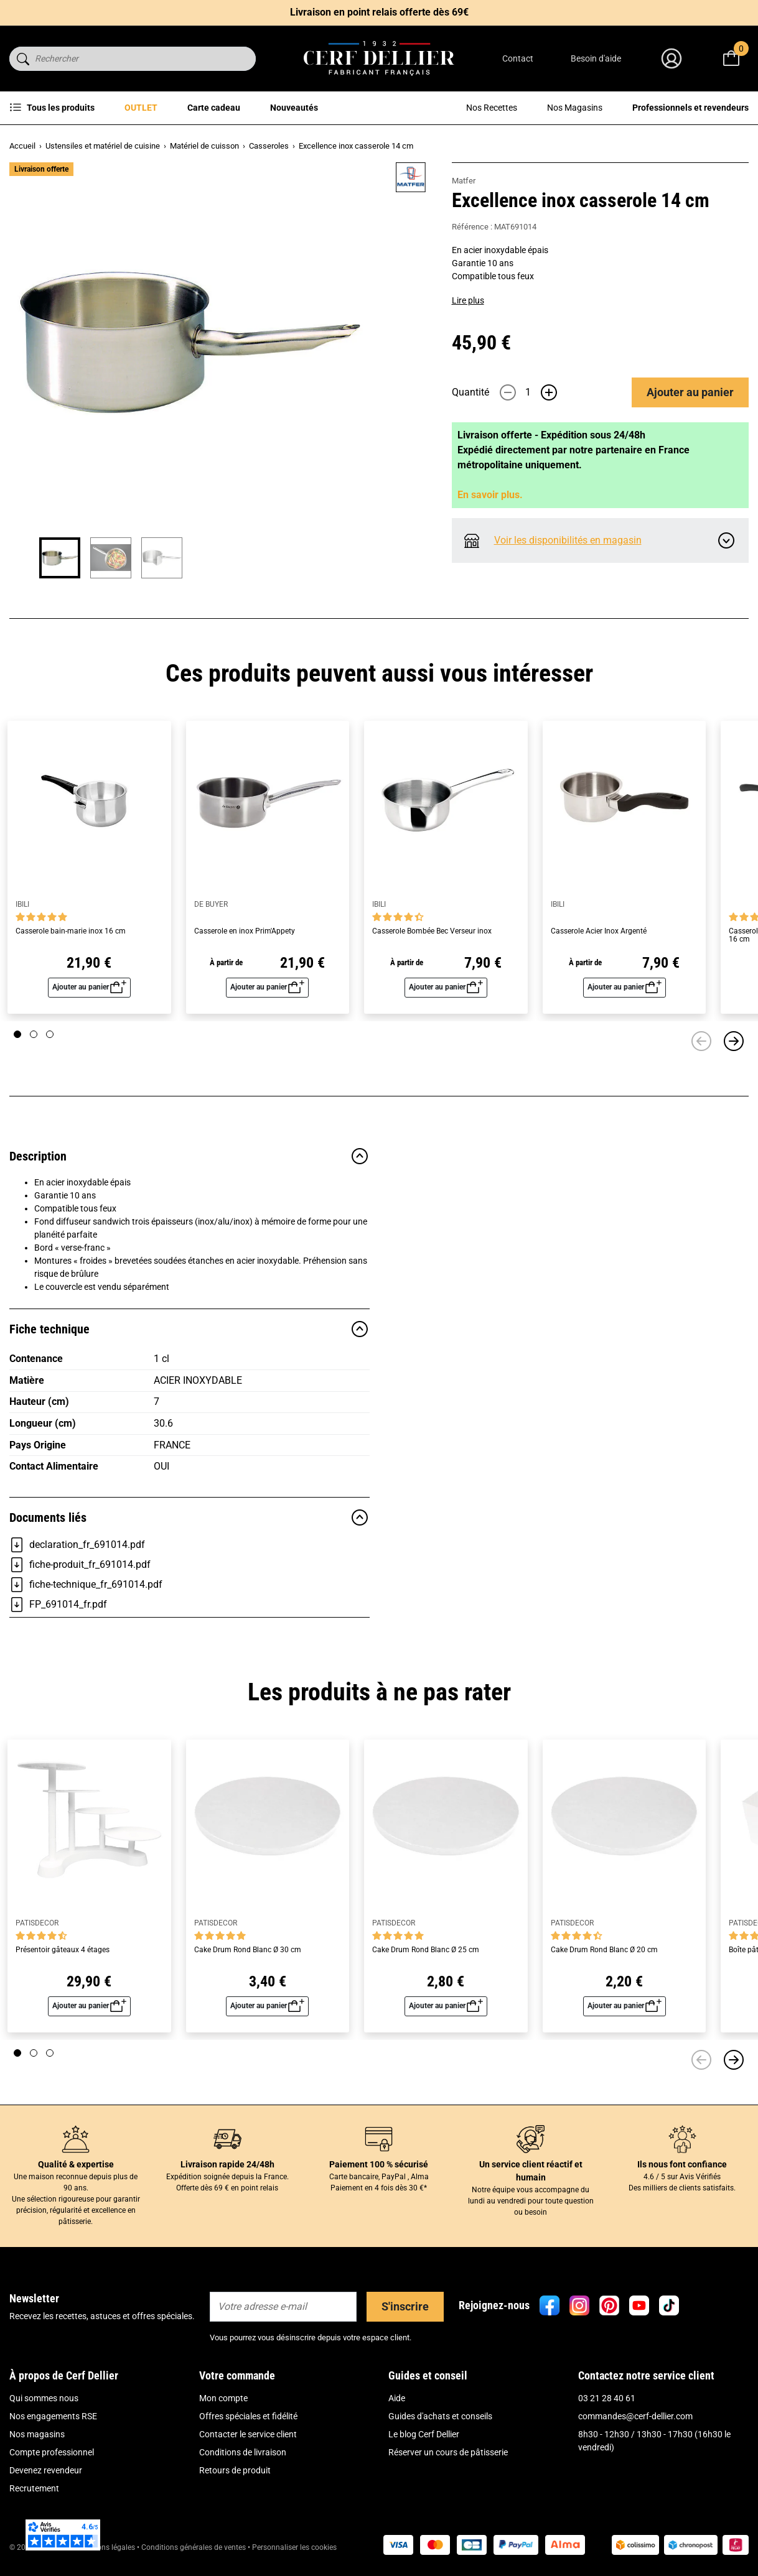 Image resolution: width=758 pixels, height=2576 pixels. Describe the element at coordinates (106, 2547) in the screenshot. I see `Mentions légales` at that location.